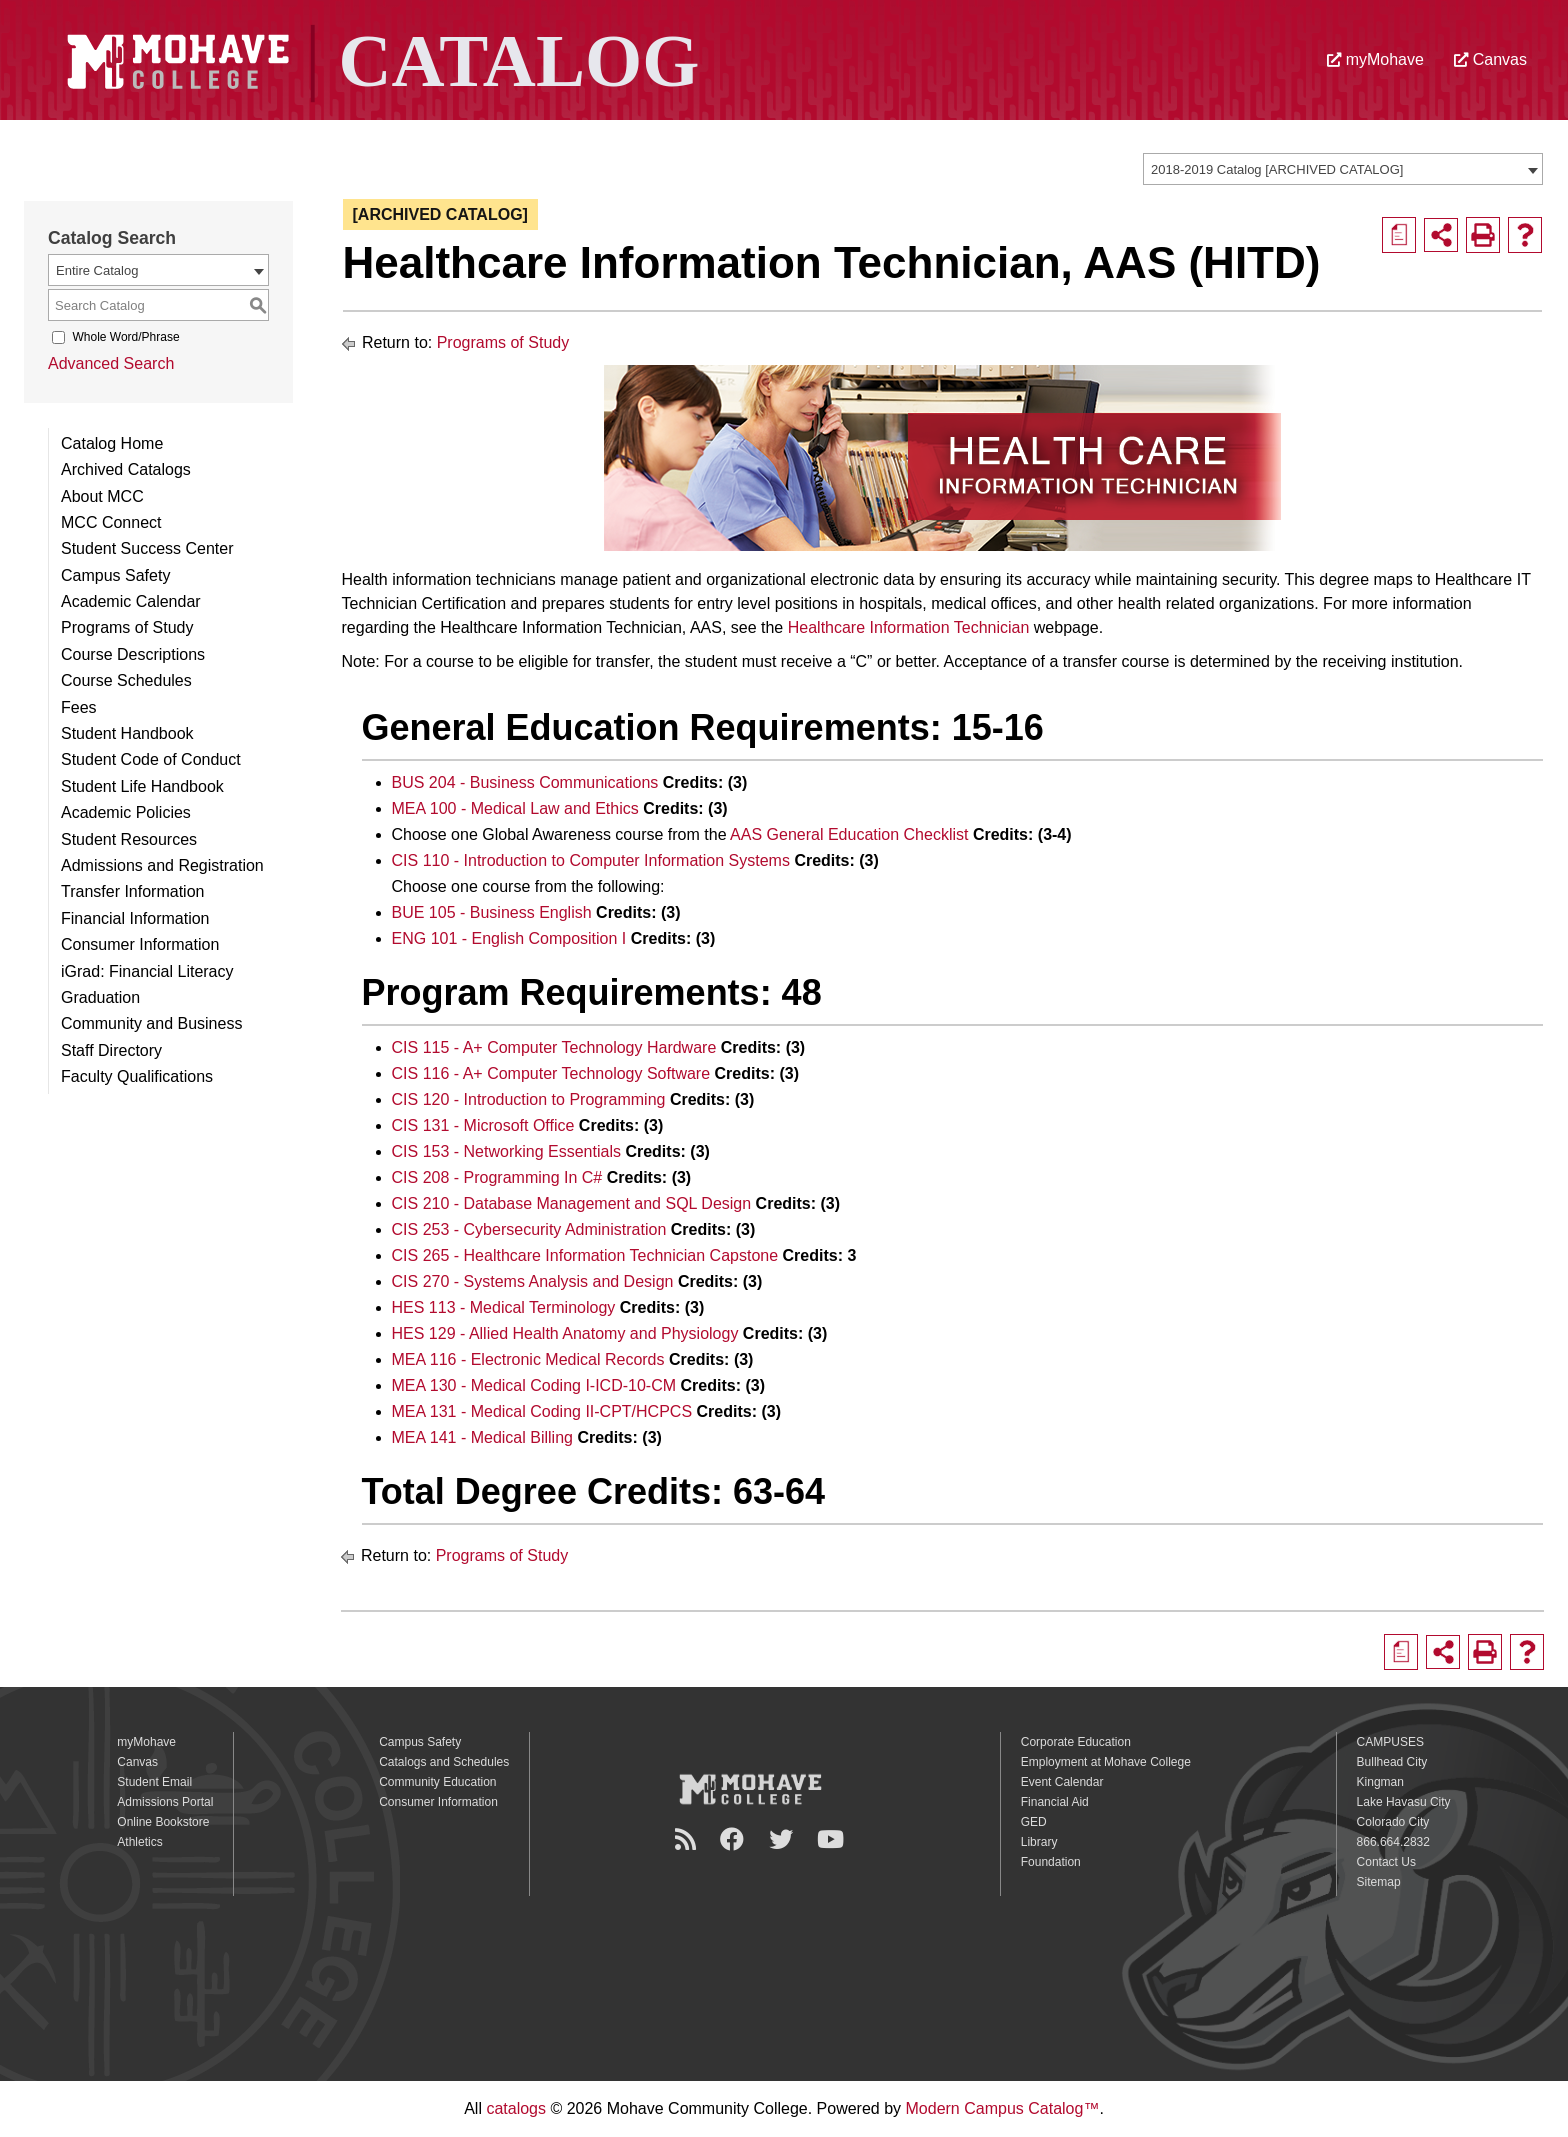 The width and height of the screenshot is (1568, 2137). Describe the element at coordinates (833, 1839) in the screenshot. I see `[YouTube]` at that location.